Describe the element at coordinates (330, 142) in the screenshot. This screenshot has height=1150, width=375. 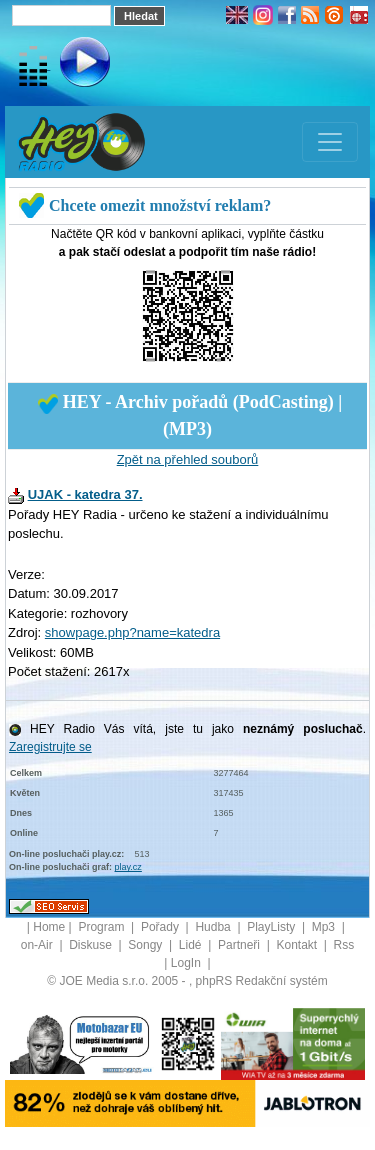
I see `[Toggle navigation]` at that location.